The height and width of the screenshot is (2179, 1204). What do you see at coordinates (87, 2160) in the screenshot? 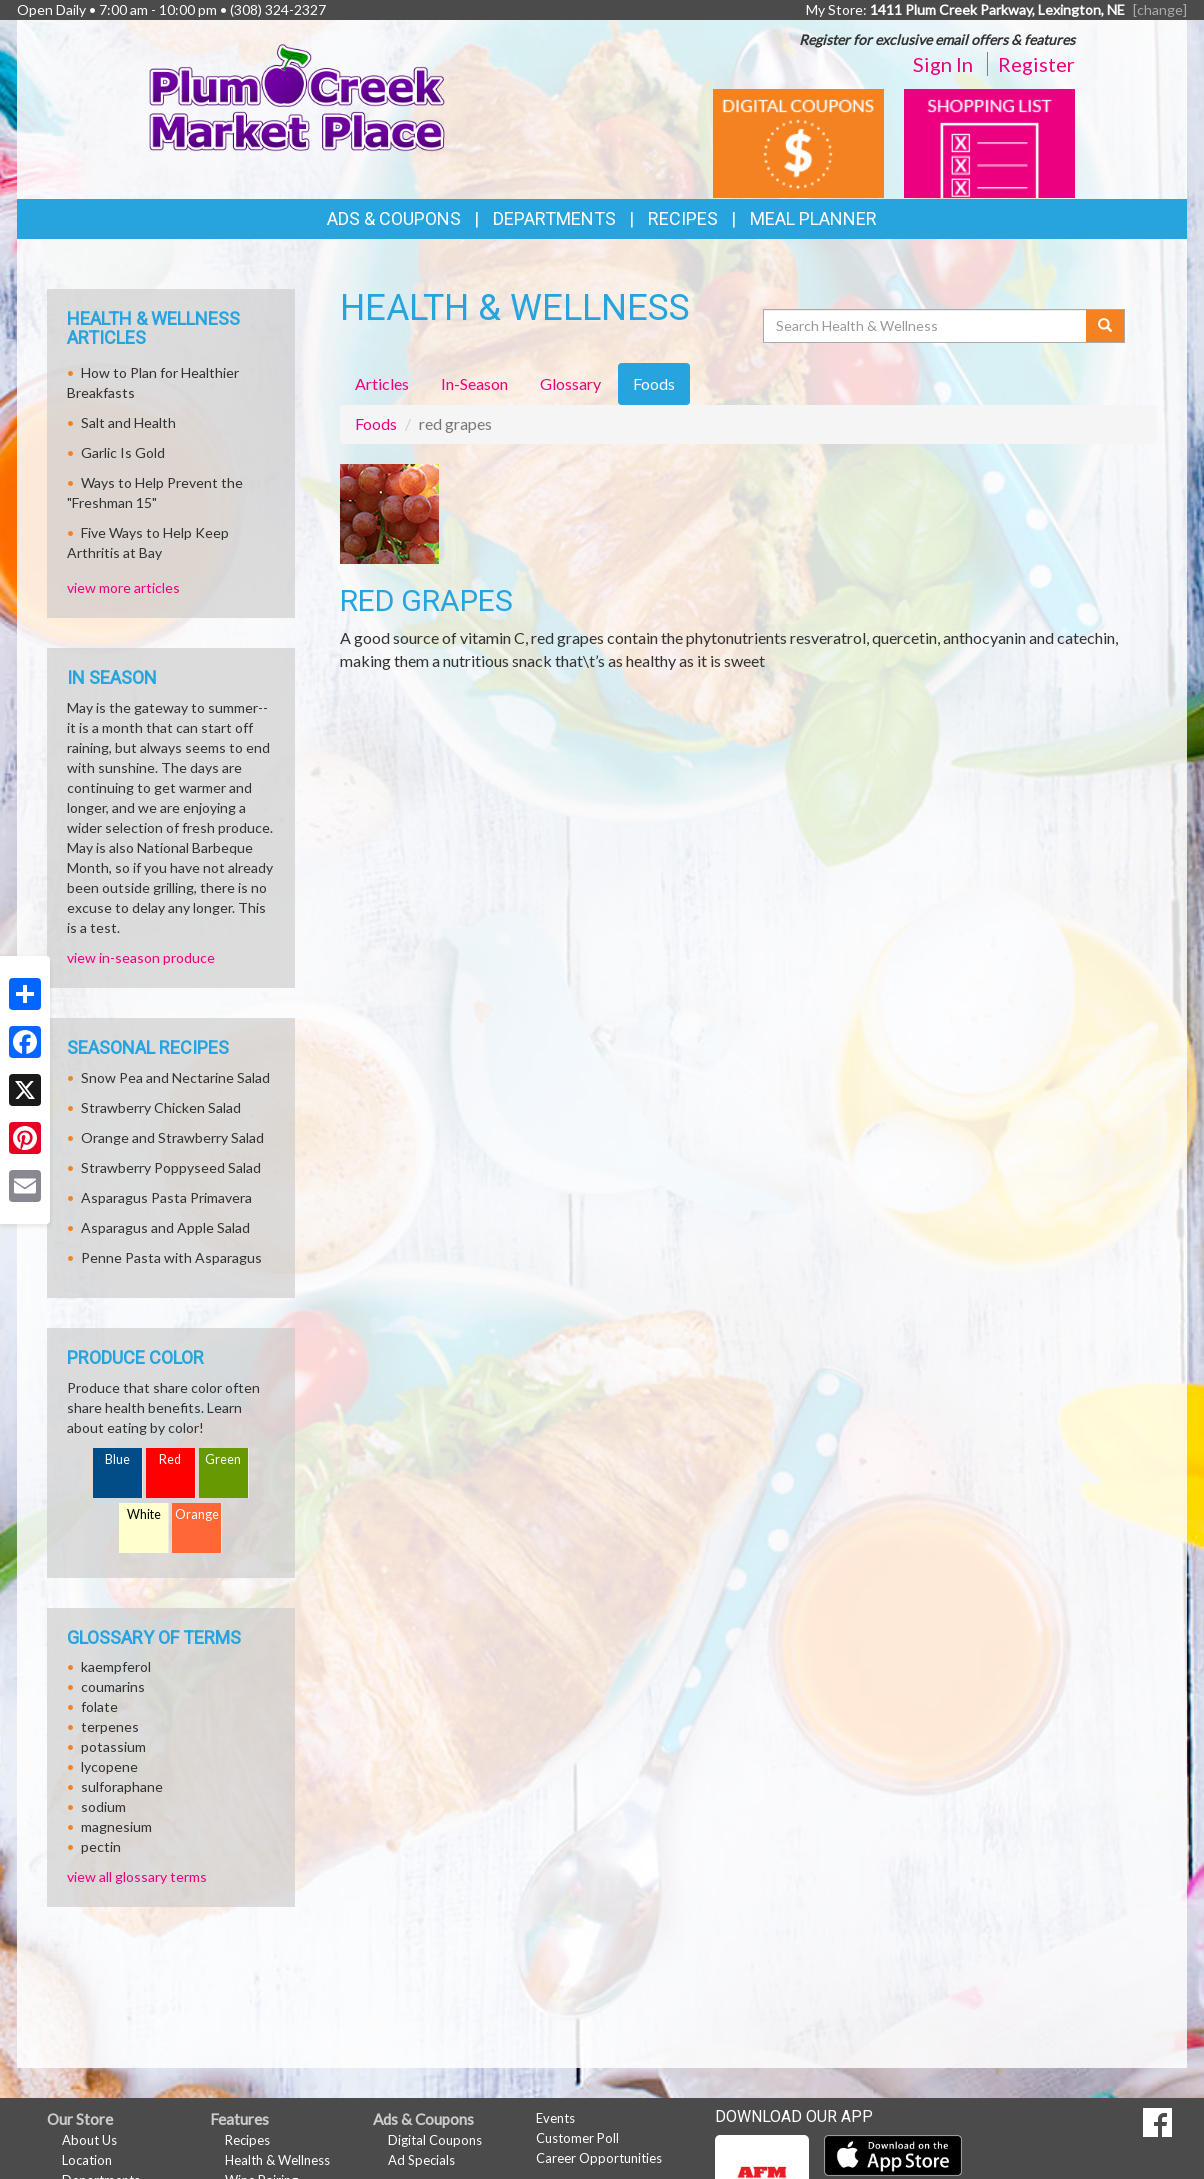
I see `Location` at bounding box center [87, 2160].